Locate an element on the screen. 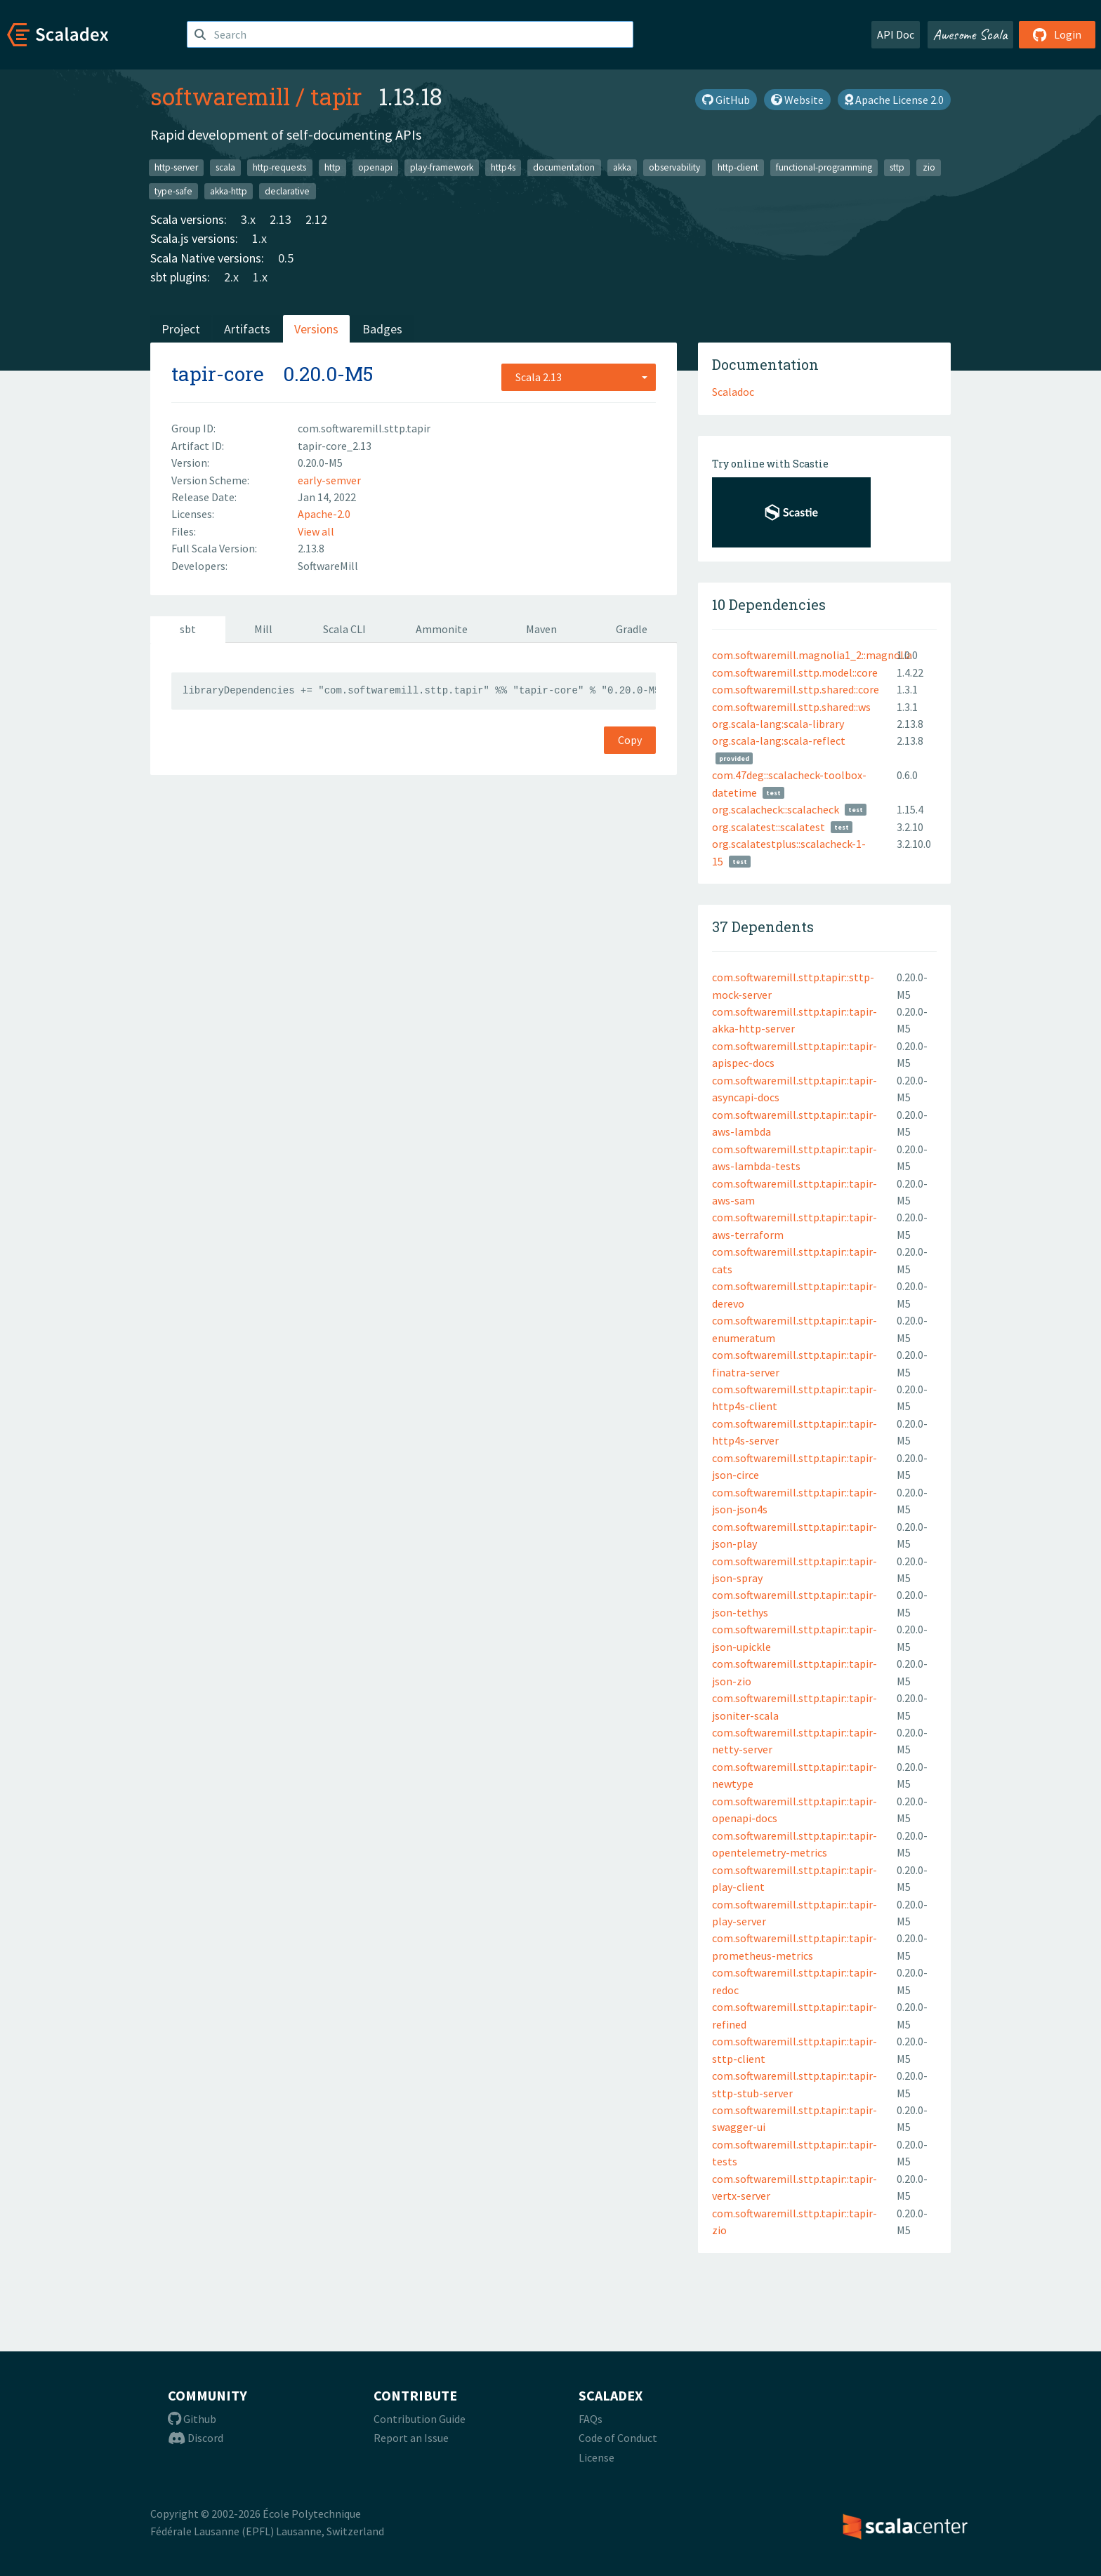 The width and height of the screenshot is (1101, 2576). play-framework is located at coordinates (441, 167).